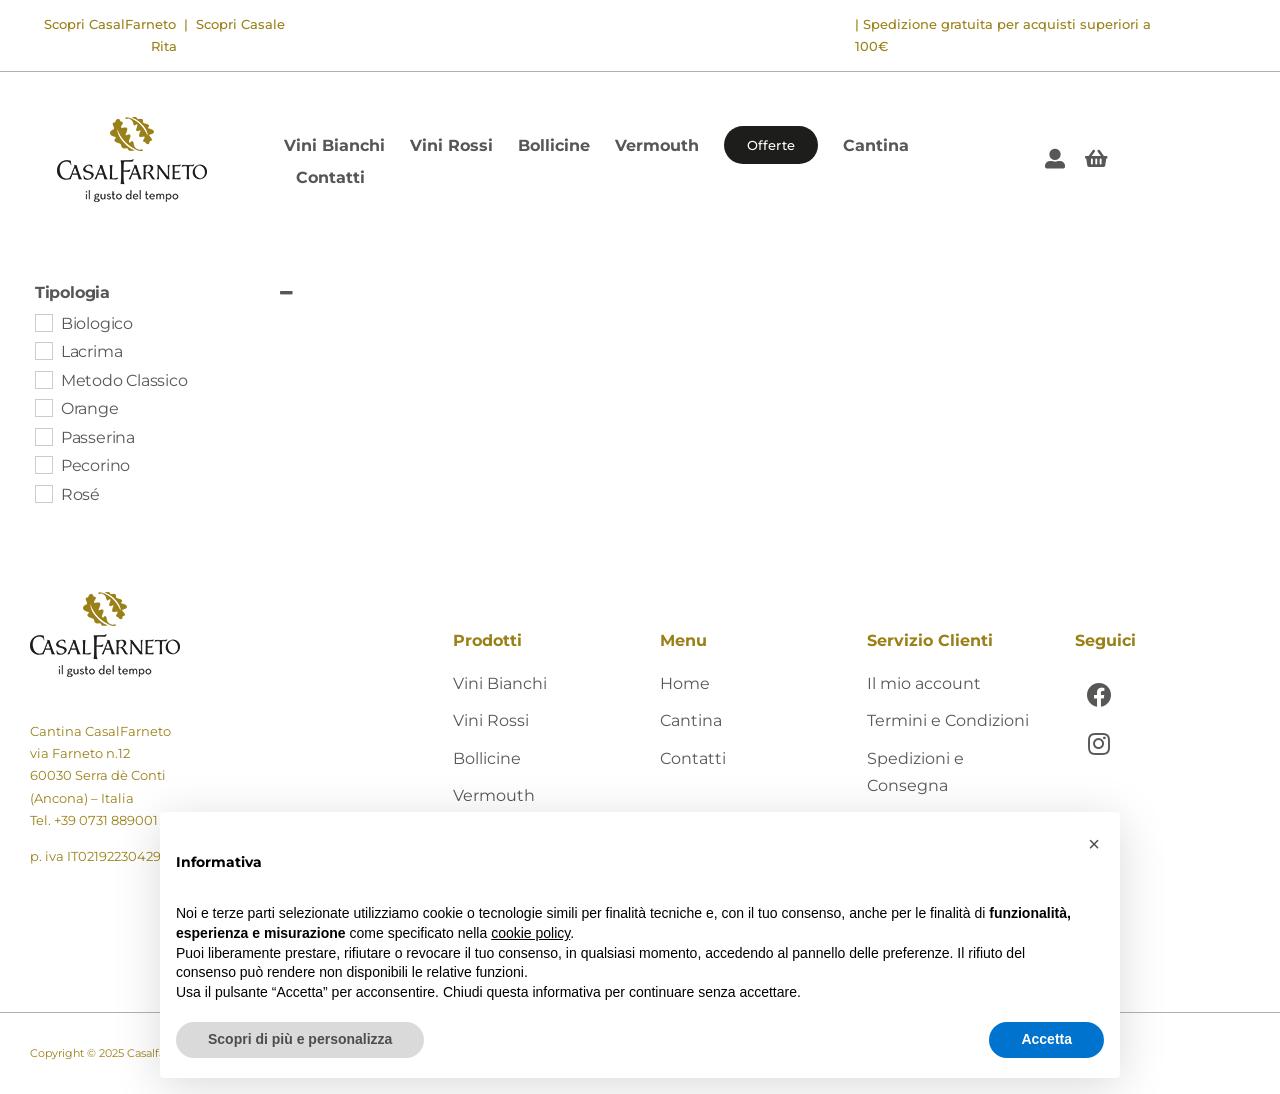  I want to click on [Link to https://www.facebook.com/CasalFarnetoCantina], so click(1099, 694).